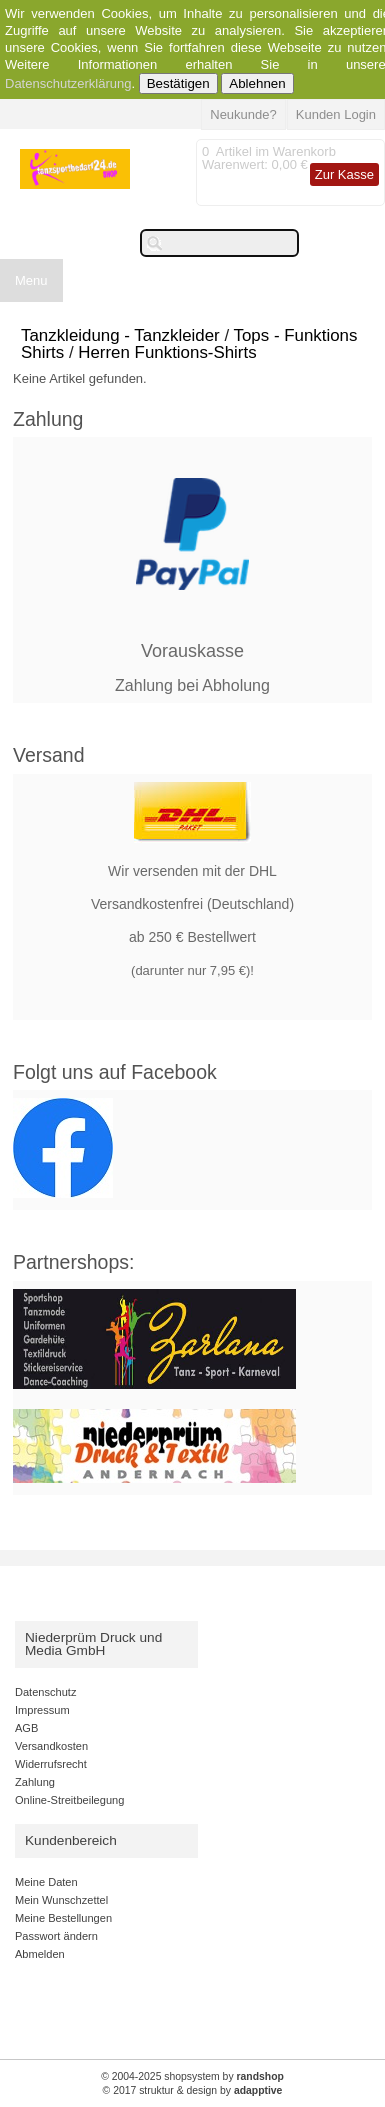 Image resolution: width=385 pixels, height=2107 pixels. What do you see at coordinates (69, 1800) in the screenshot?
I see `Online-Streitbeilegung` at bounding box center [69, 1800].